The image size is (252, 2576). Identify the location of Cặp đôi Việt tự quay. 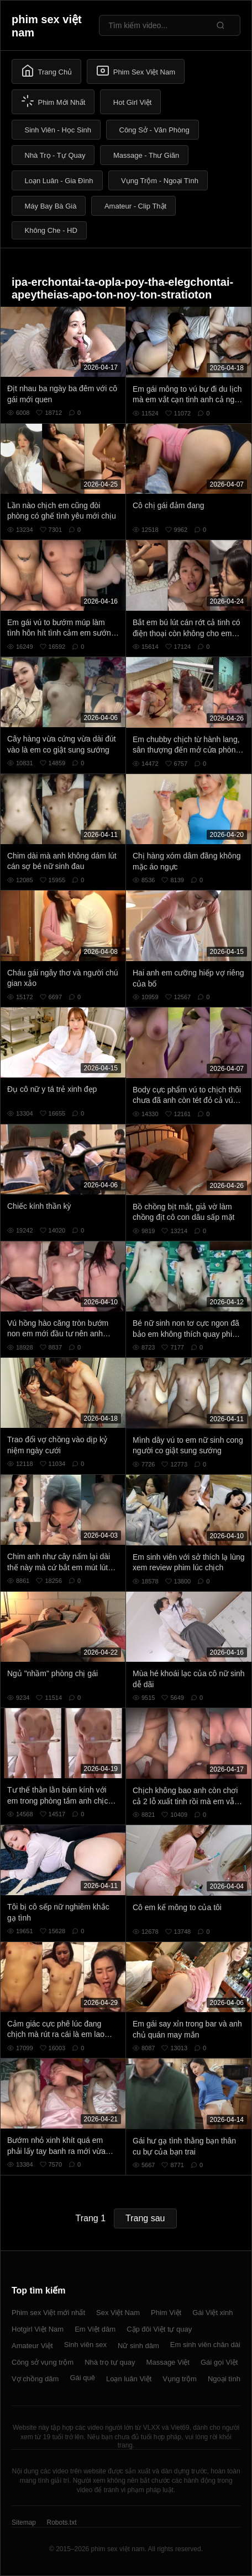
(159, 2329).